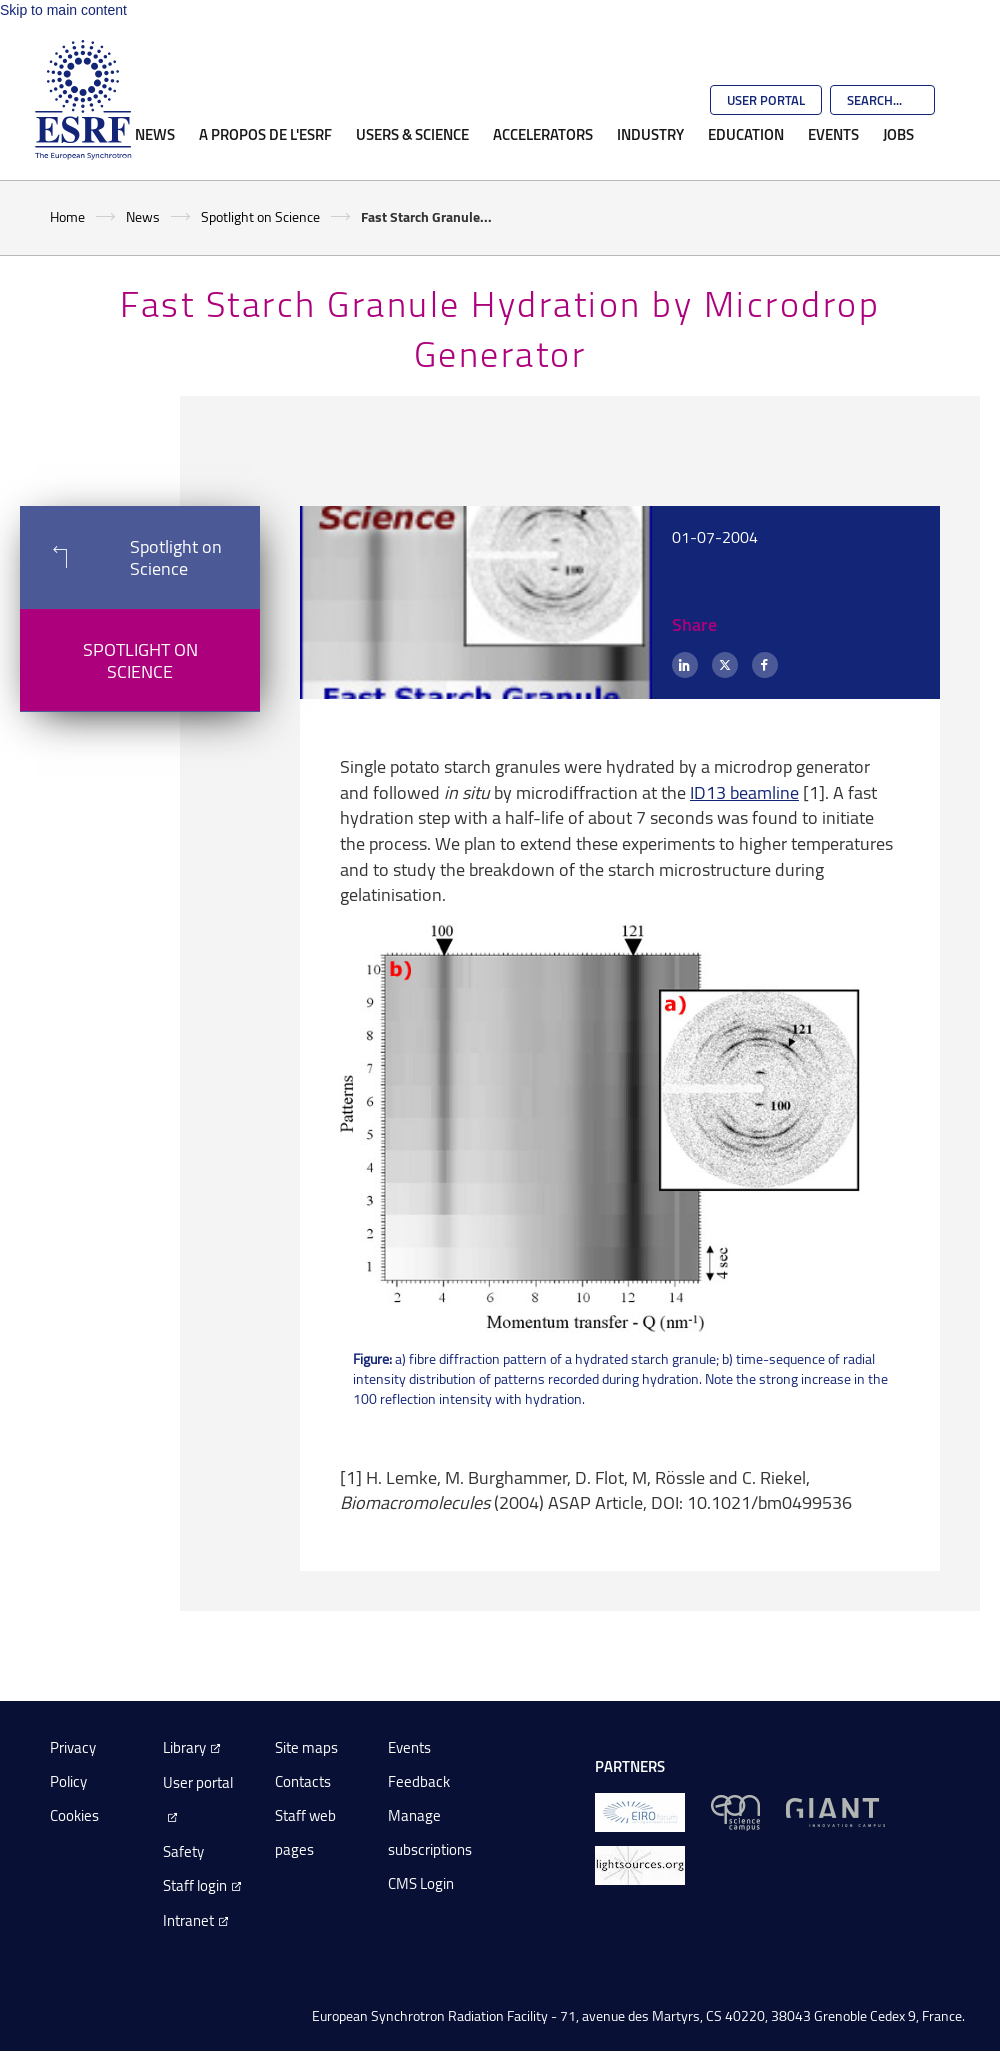 The image size is (1000, 2071). What do you see at coordinates (63, 10) in the screenshot?
I see `Skip to main content` at bounding box center [63, 10].